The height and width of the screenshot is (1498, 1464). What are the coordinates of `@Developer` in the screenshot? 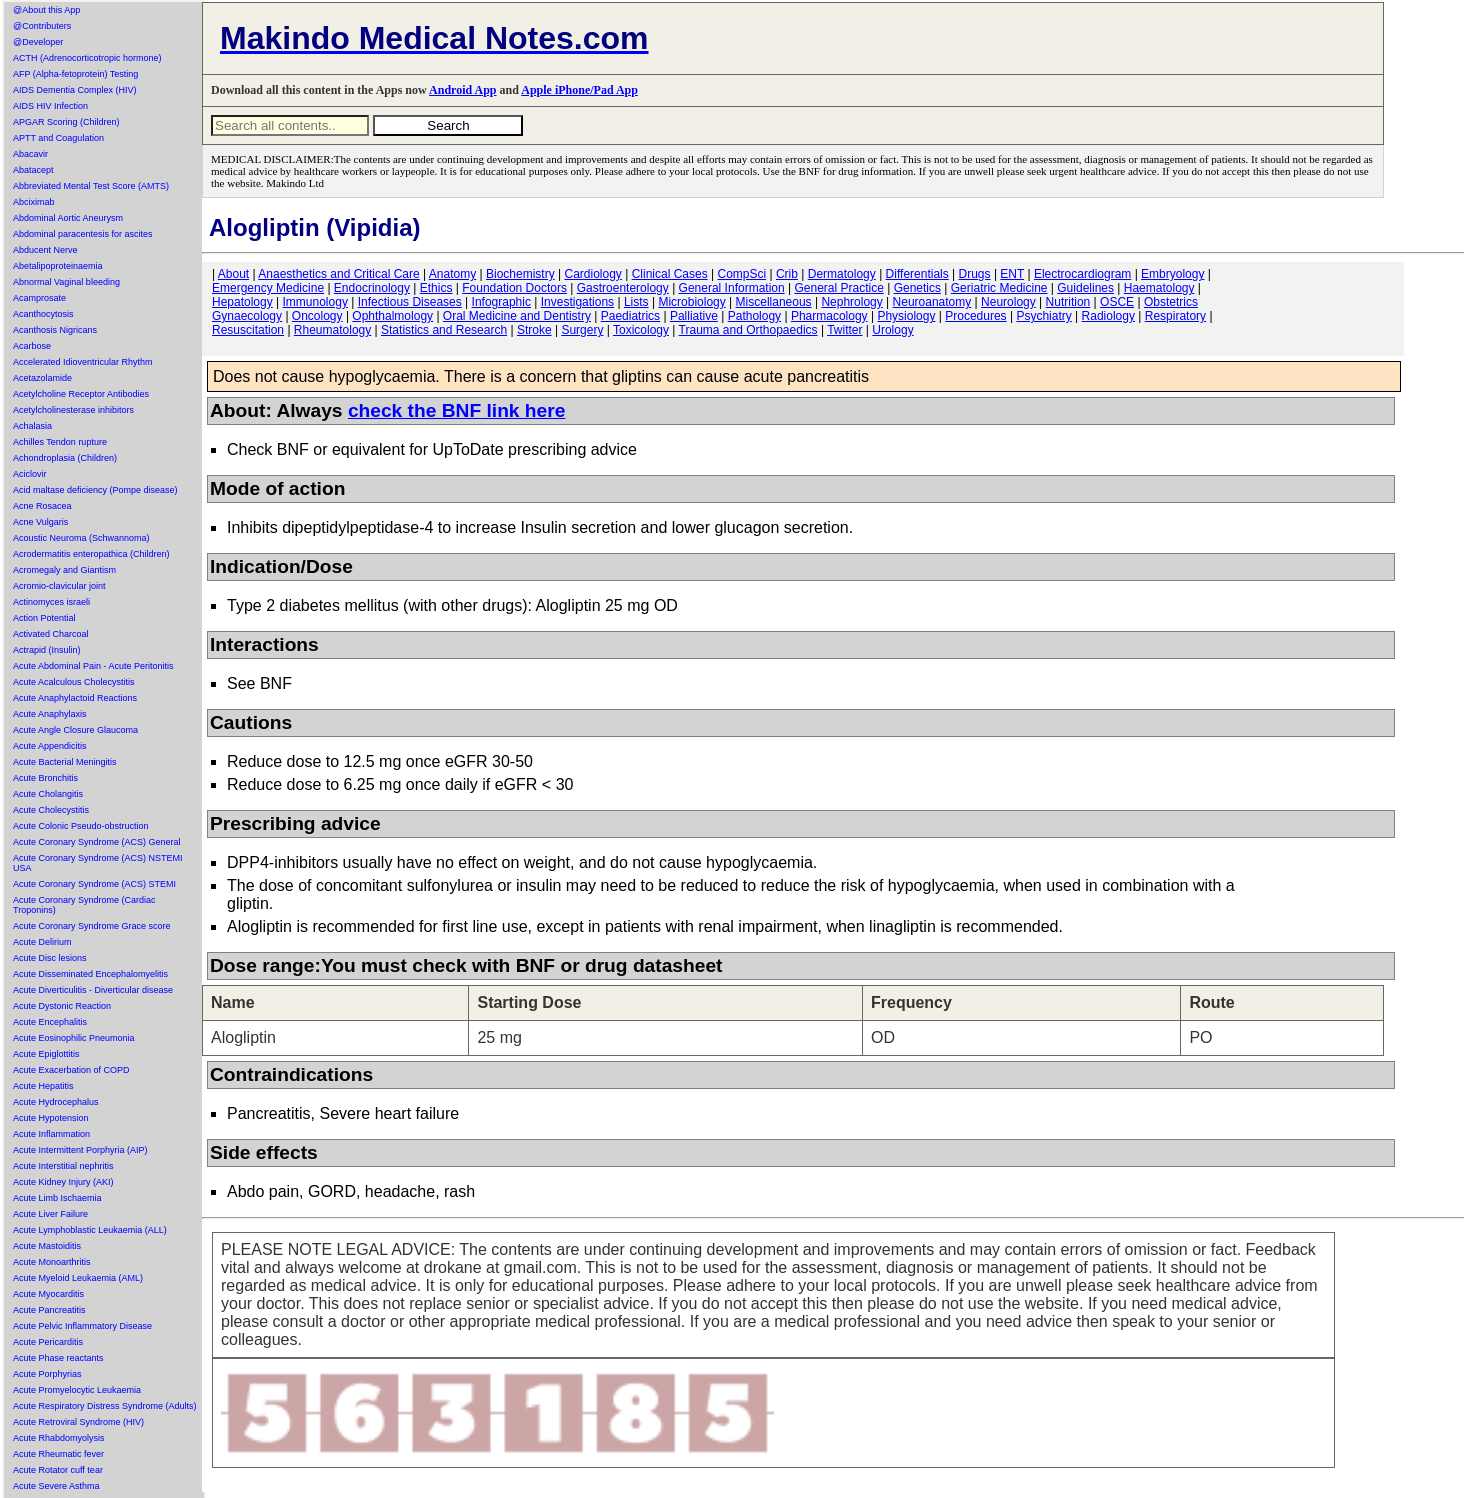 It's located at (38, 42).